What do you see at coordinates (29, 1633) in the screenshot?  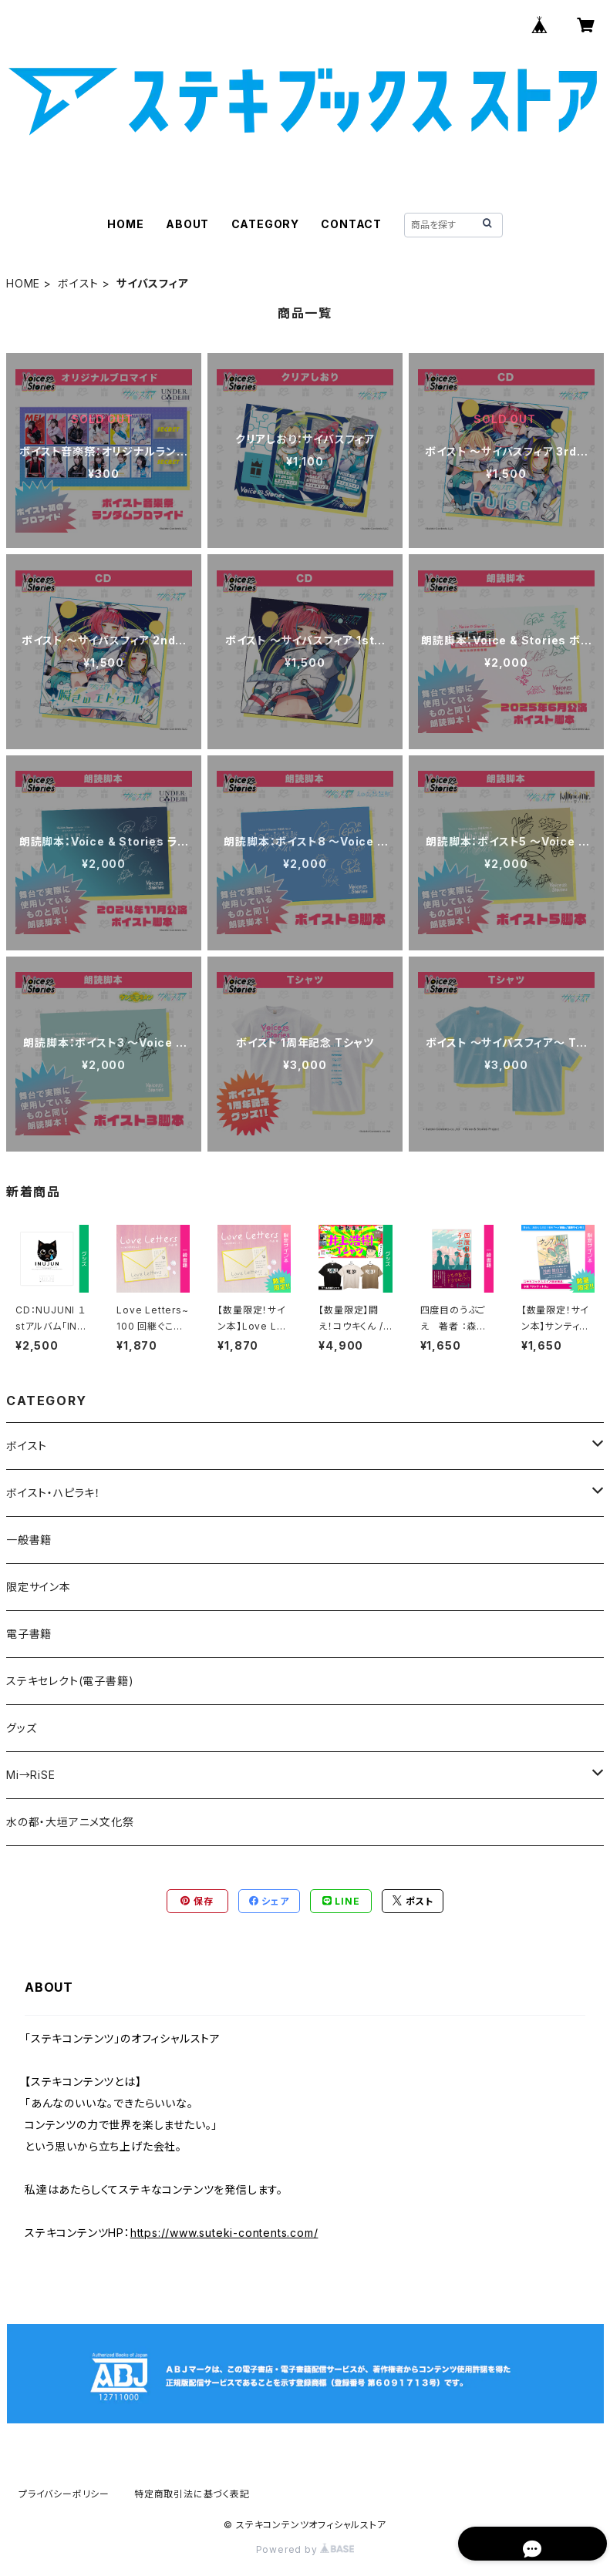 I see `電子書籍` at bounding box center [29, 1633].